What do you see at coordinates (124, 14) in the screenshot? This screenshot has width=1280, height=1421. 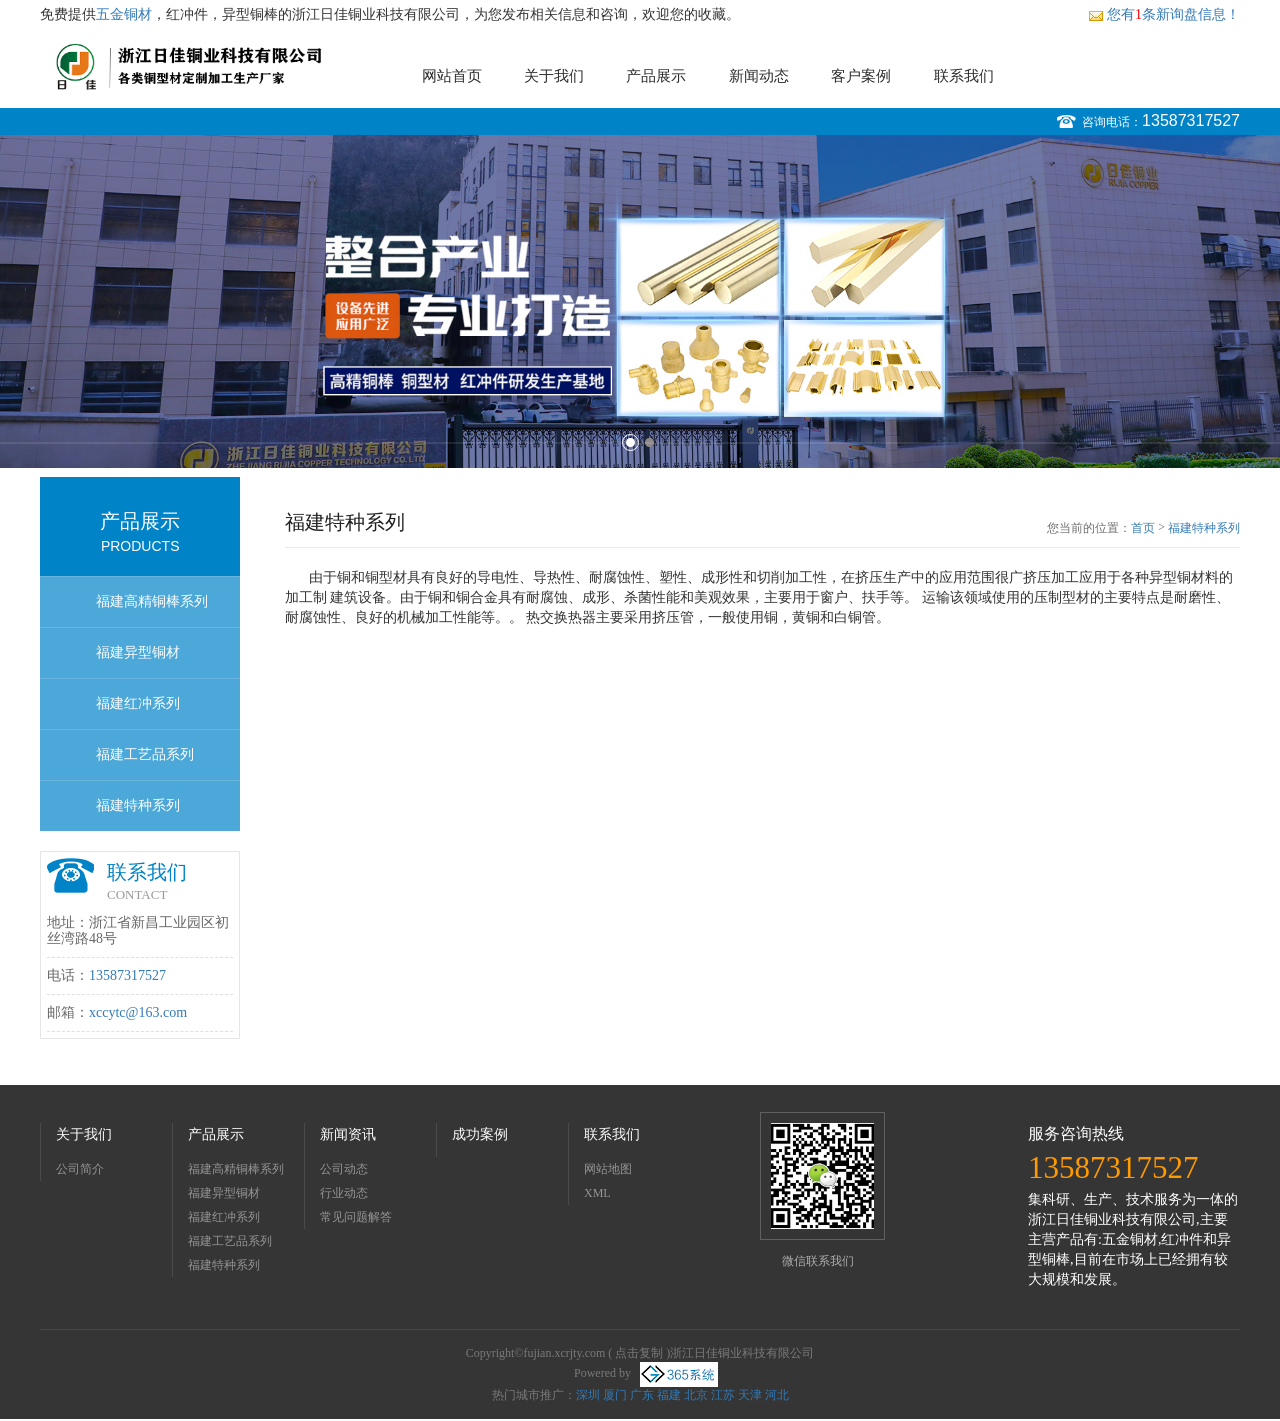 I see `五金铜材` at bounding box center [124, 14].